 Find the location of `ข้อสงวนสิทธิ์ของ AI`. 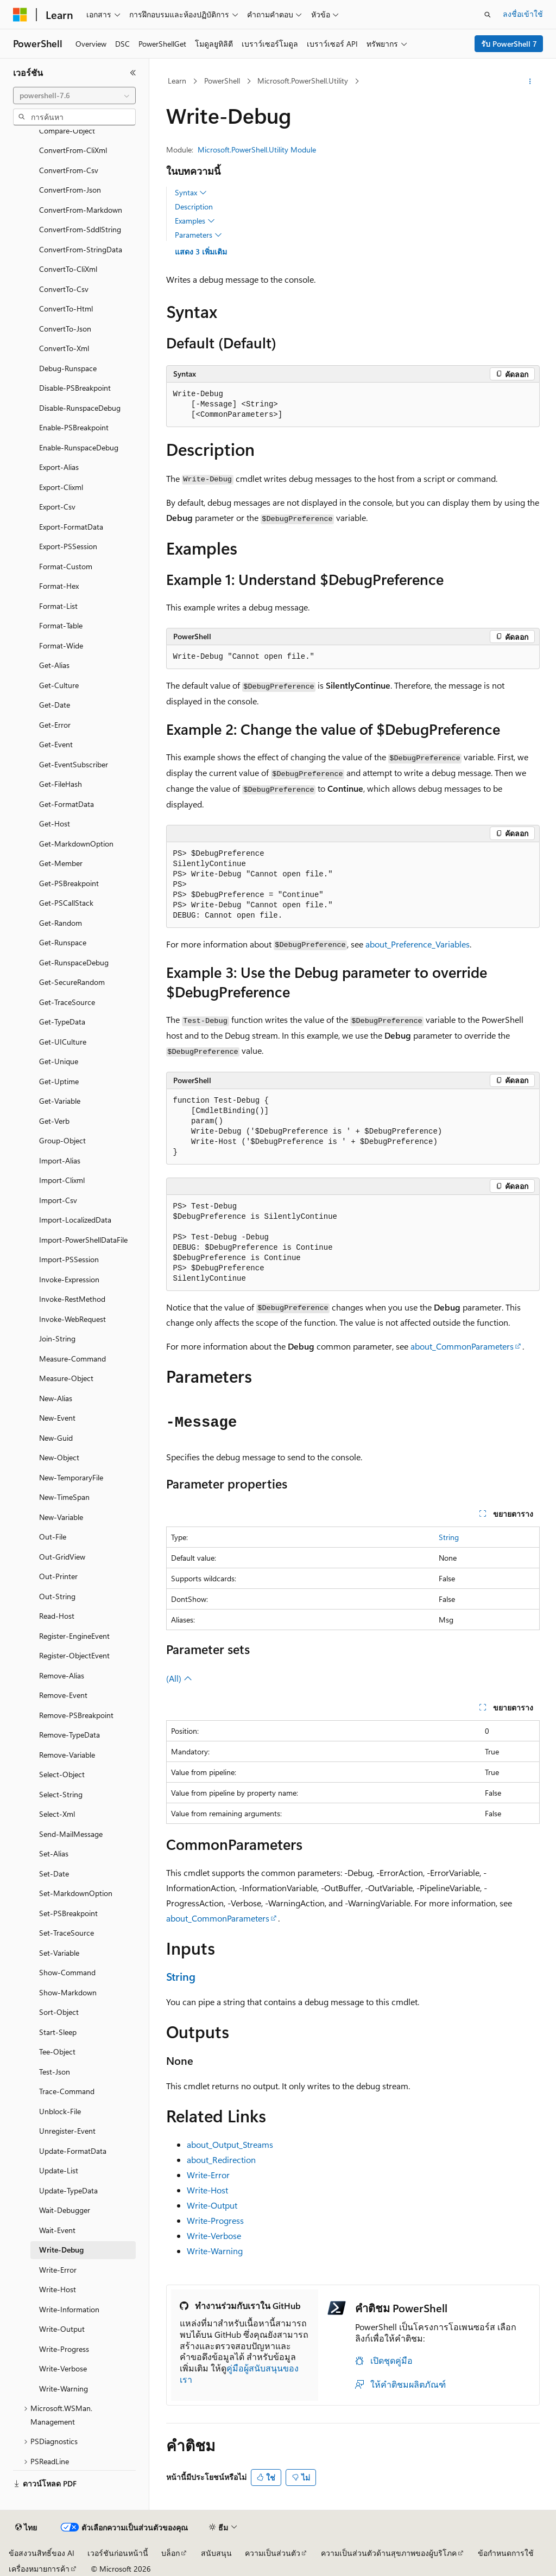

ข้อสงวนสิทธิ์ของ AI is located at coordinates (41, 2553).